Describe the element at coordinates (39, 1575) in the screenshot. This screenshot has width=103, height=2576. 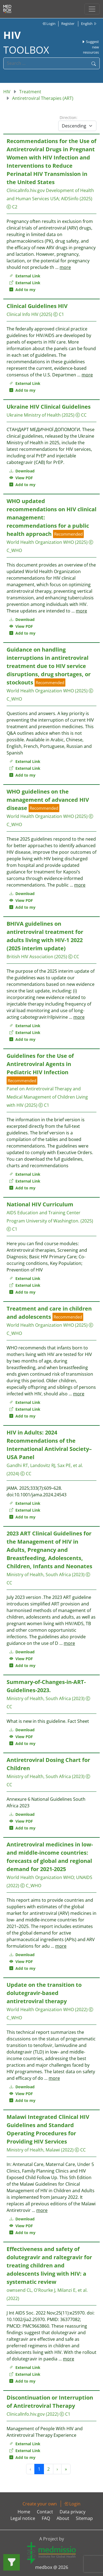
I see `Ministry of Health, South Africa` at that location.